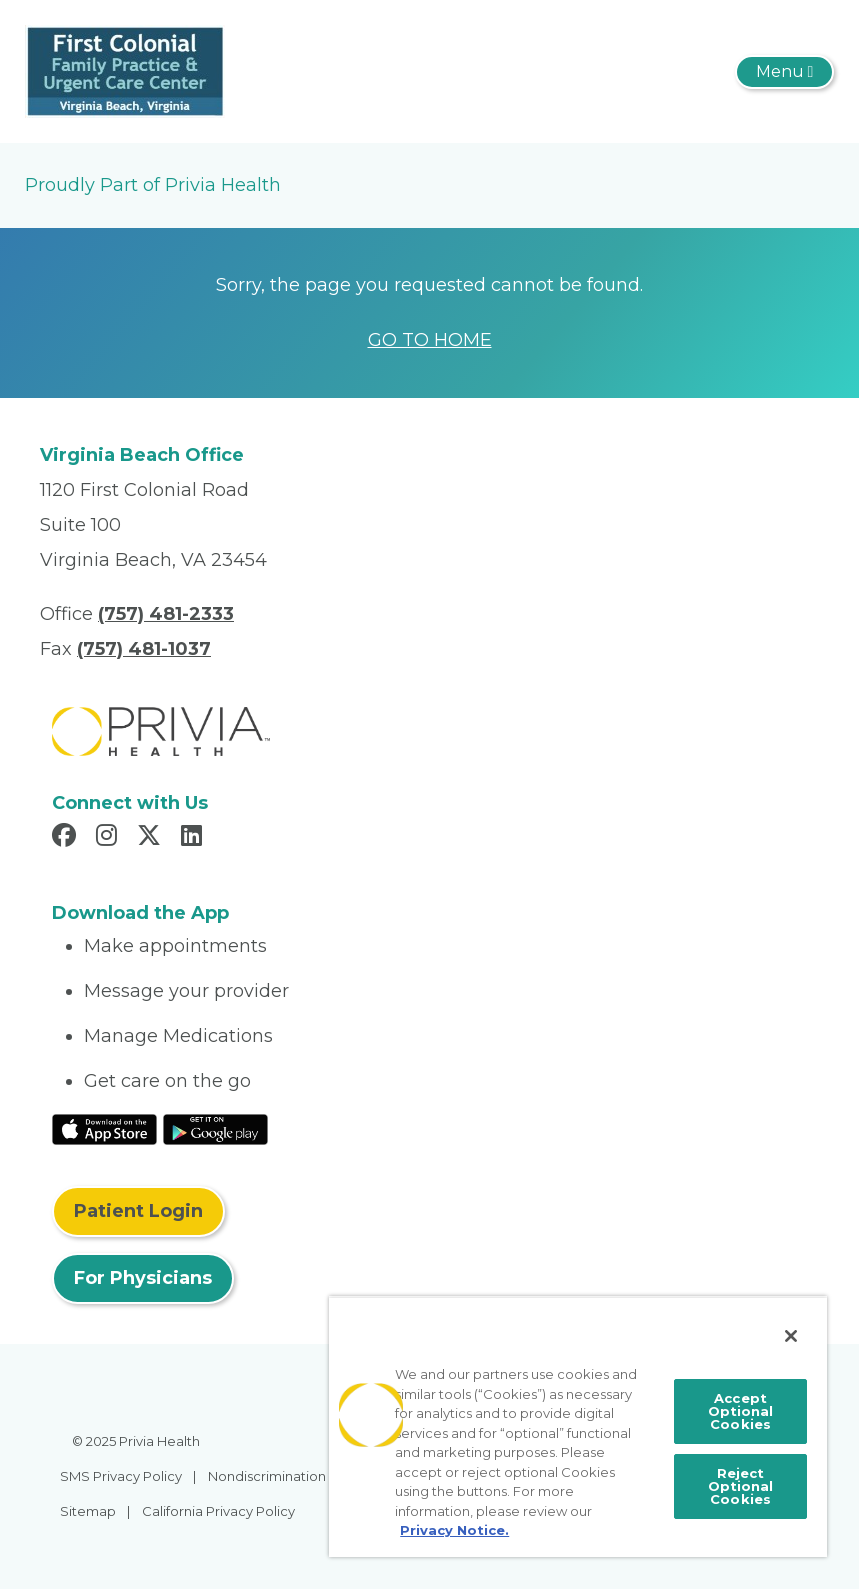 The image size is (859, 1589). I want to click on [Close], so click(791, 1336).